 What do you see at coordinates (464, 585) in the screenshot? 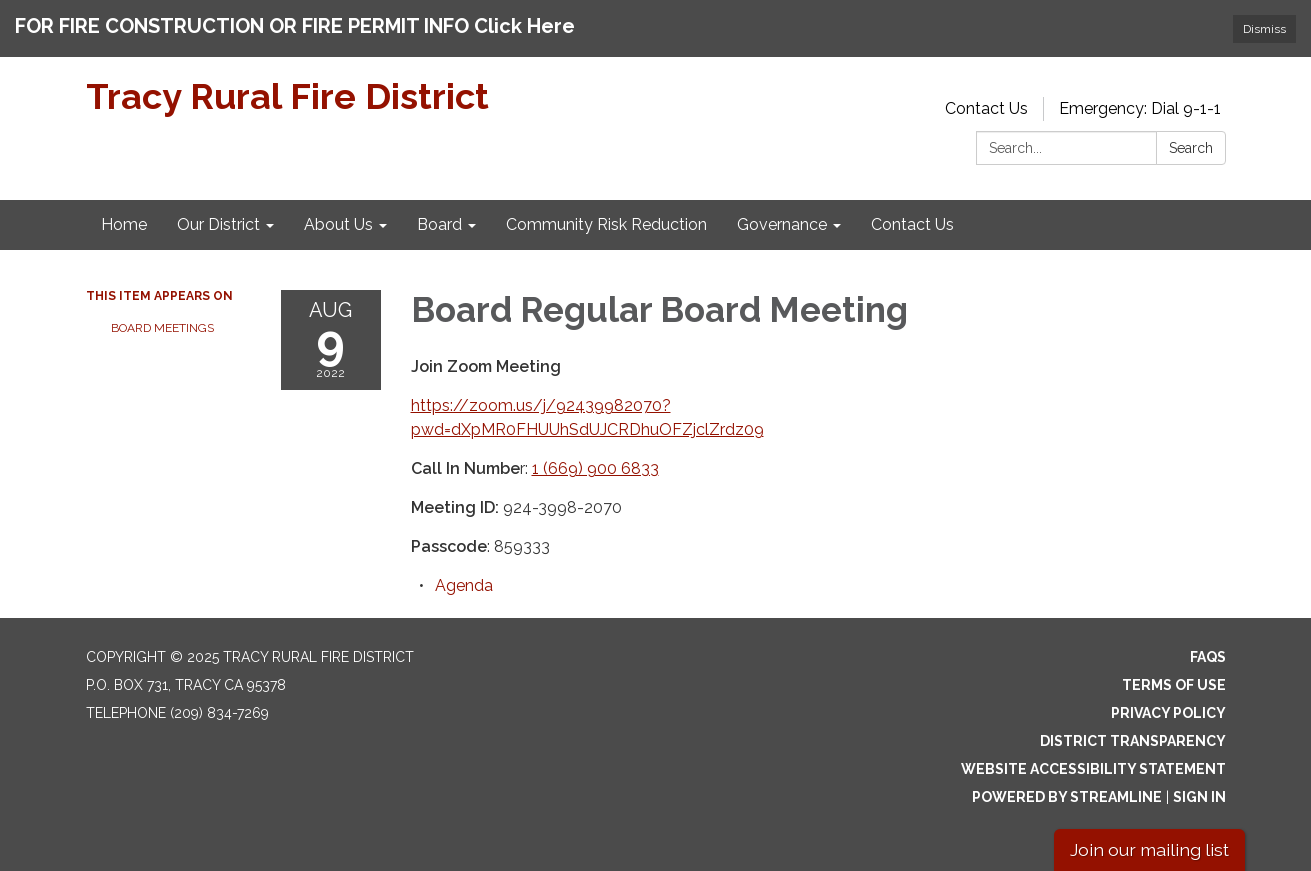
I see `[Agenda attachment for 2022-08-09 Board Regular Board Meeting]` at bounding box center [464, 585].